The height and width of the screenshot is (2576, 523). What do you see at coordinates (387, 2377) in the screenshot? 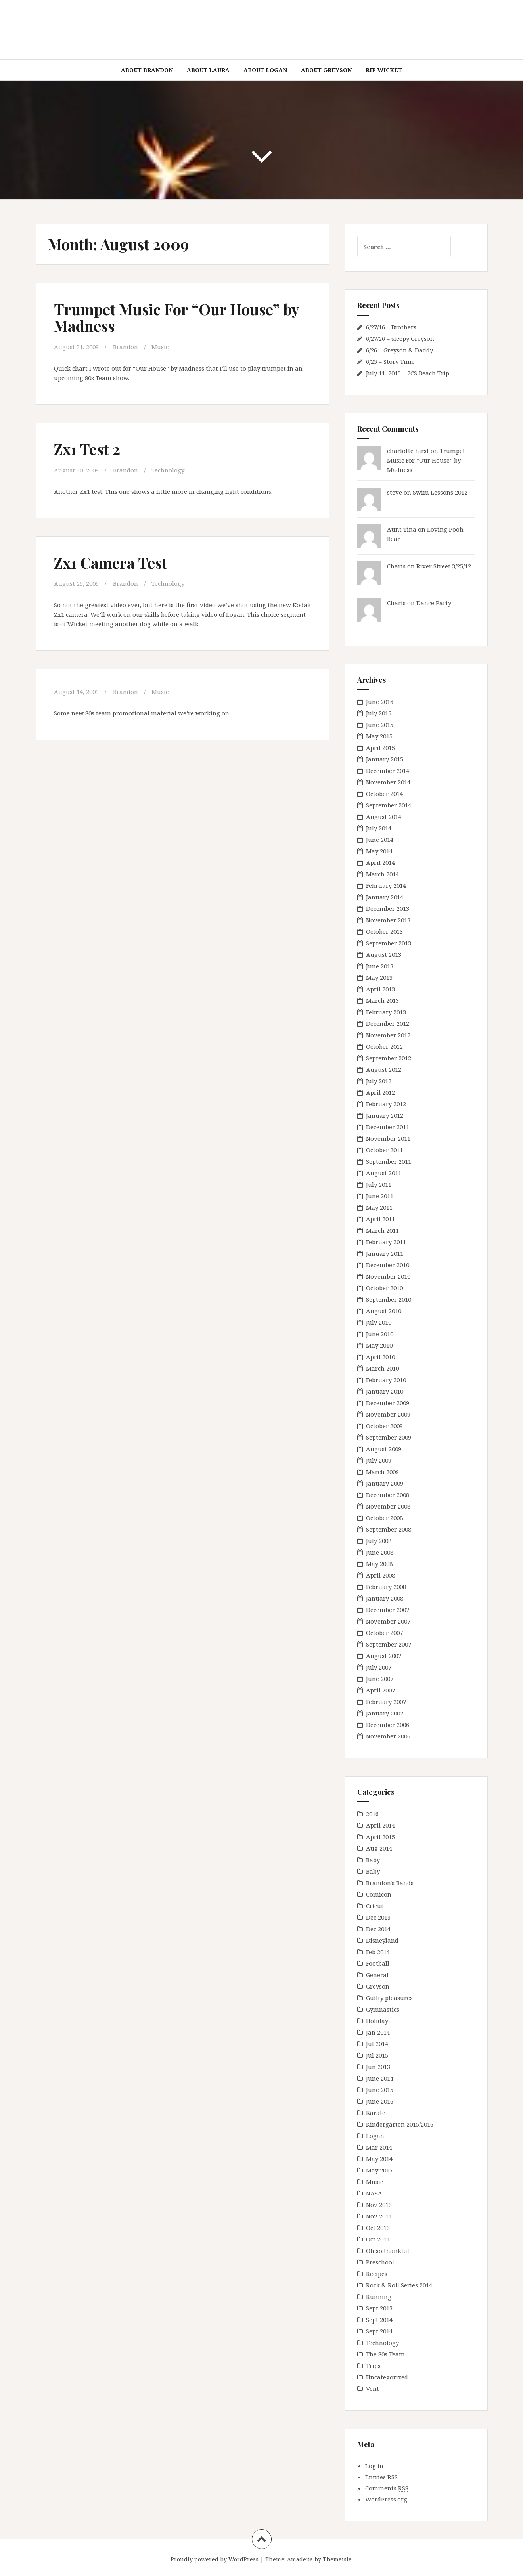
I see `Uncategorized` at bounding box center [387, 2377].